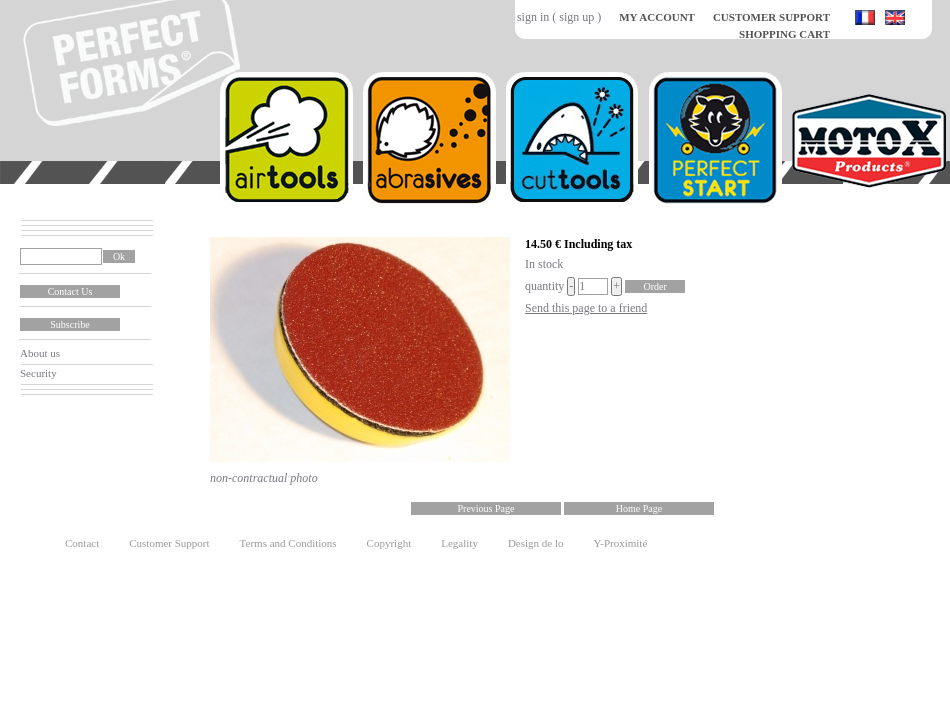 This screenshot has width=950, height=720. What do you see at coordinates (82, 543) in the screenshot?
I see `Contact` at bounding box center [82, 543].